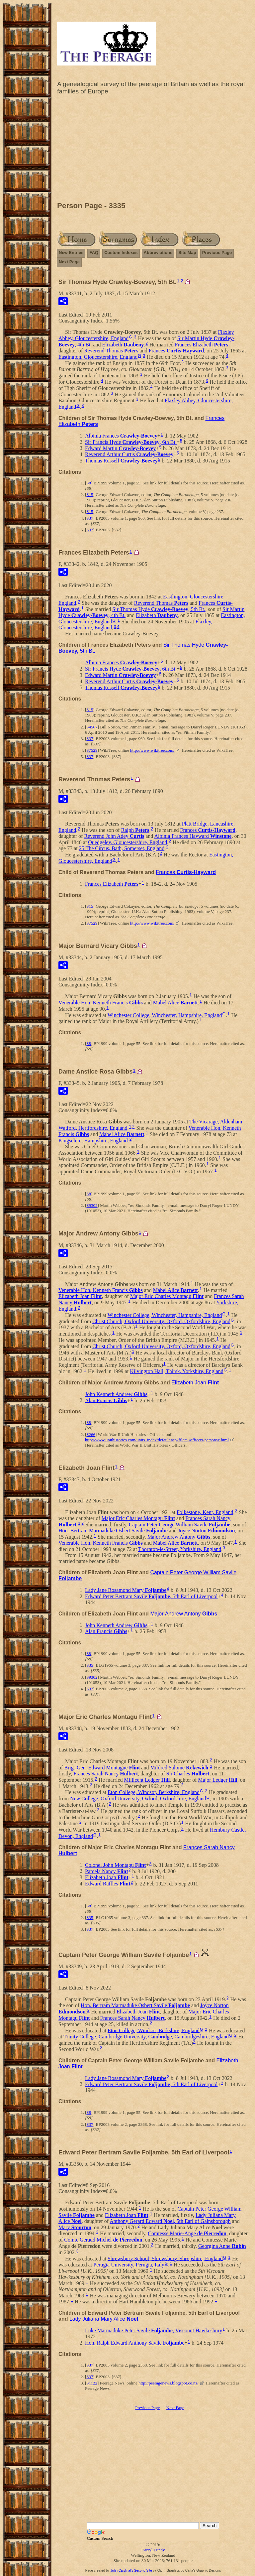 This screenshot has height=2576, width=255. Describe the element at coordinates (217, 252) in the screenshot. I see `Previous Page` at that location.